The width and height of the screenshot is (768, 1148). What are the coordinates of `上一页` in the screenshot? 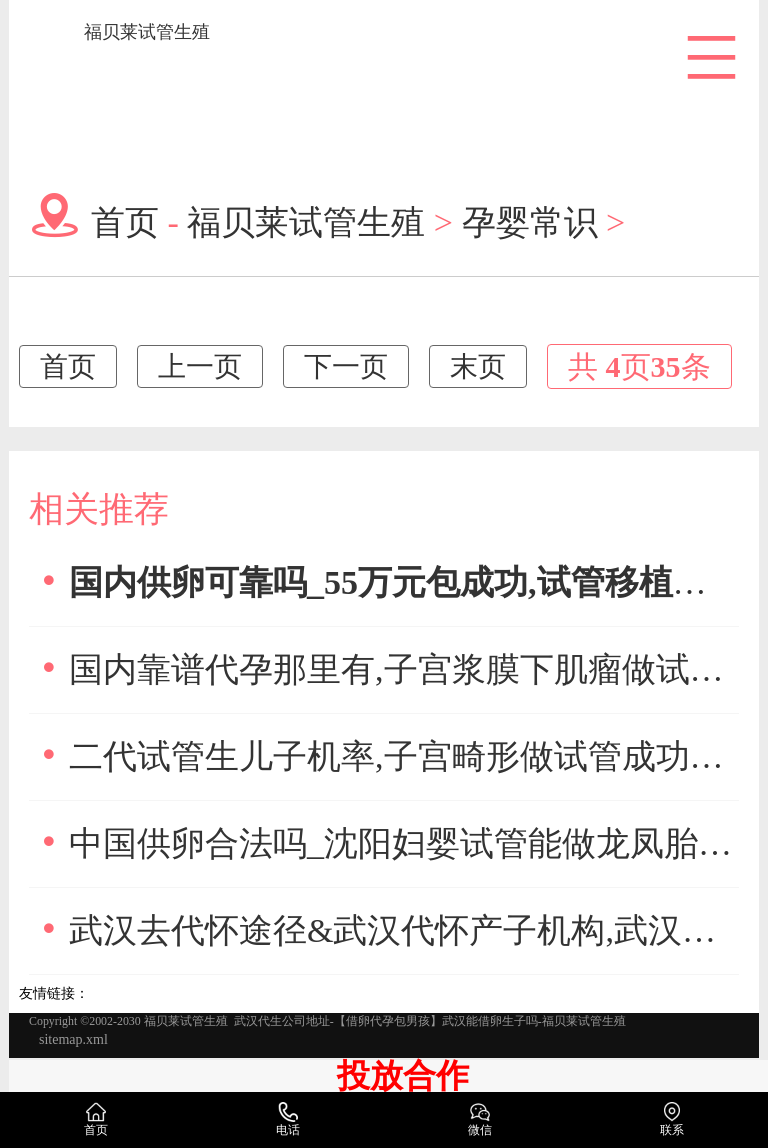 It's located at (200, 366).